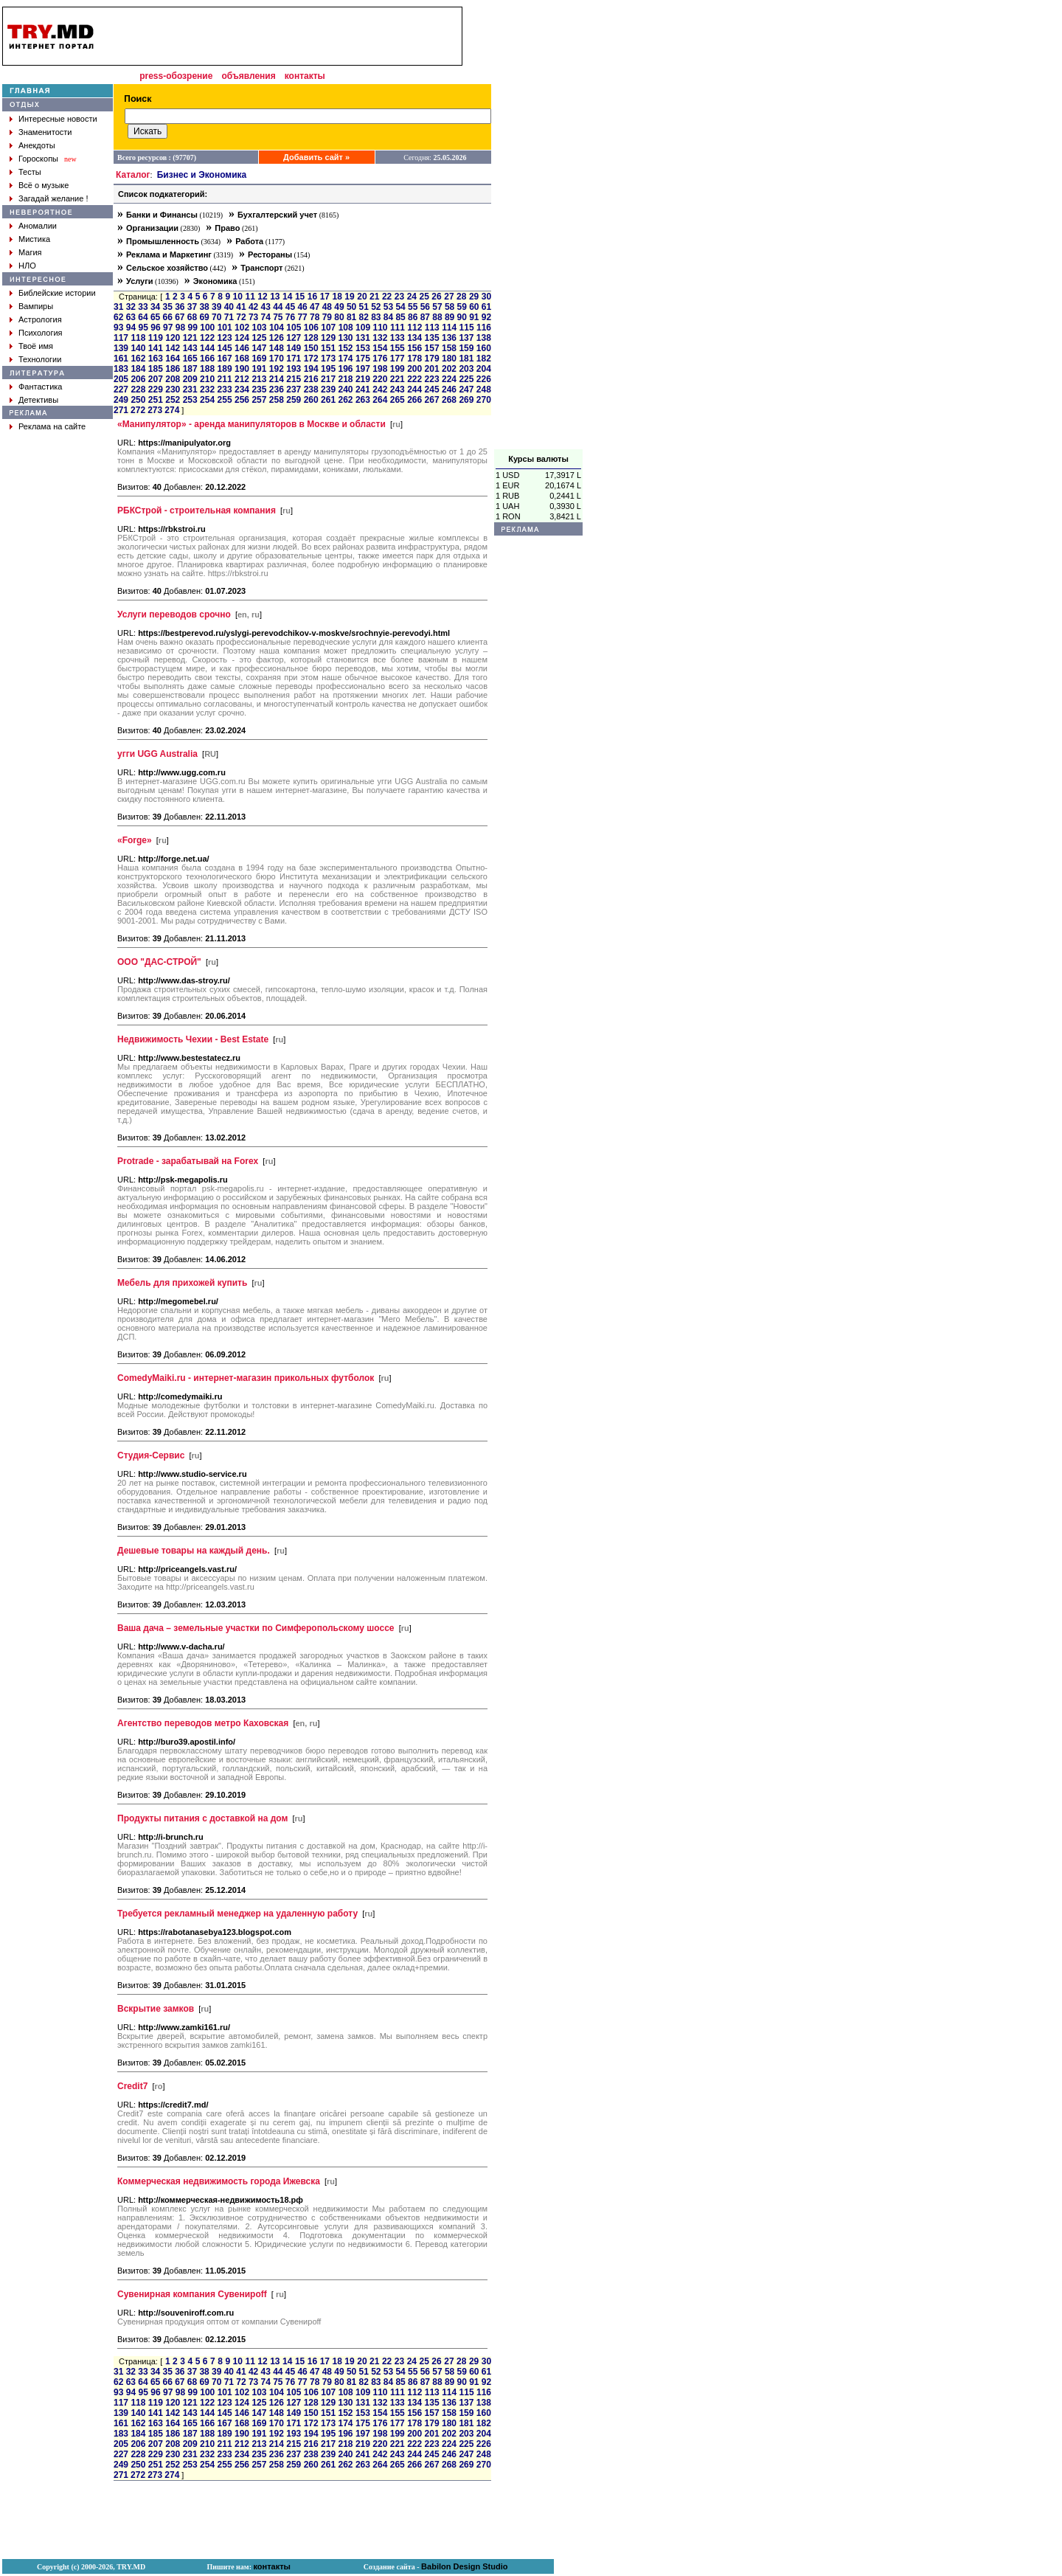 This screenshot has width=1062, height=2576. Describe the element at coordinates (412, 307) in the screenshot. I see `55` at that location.